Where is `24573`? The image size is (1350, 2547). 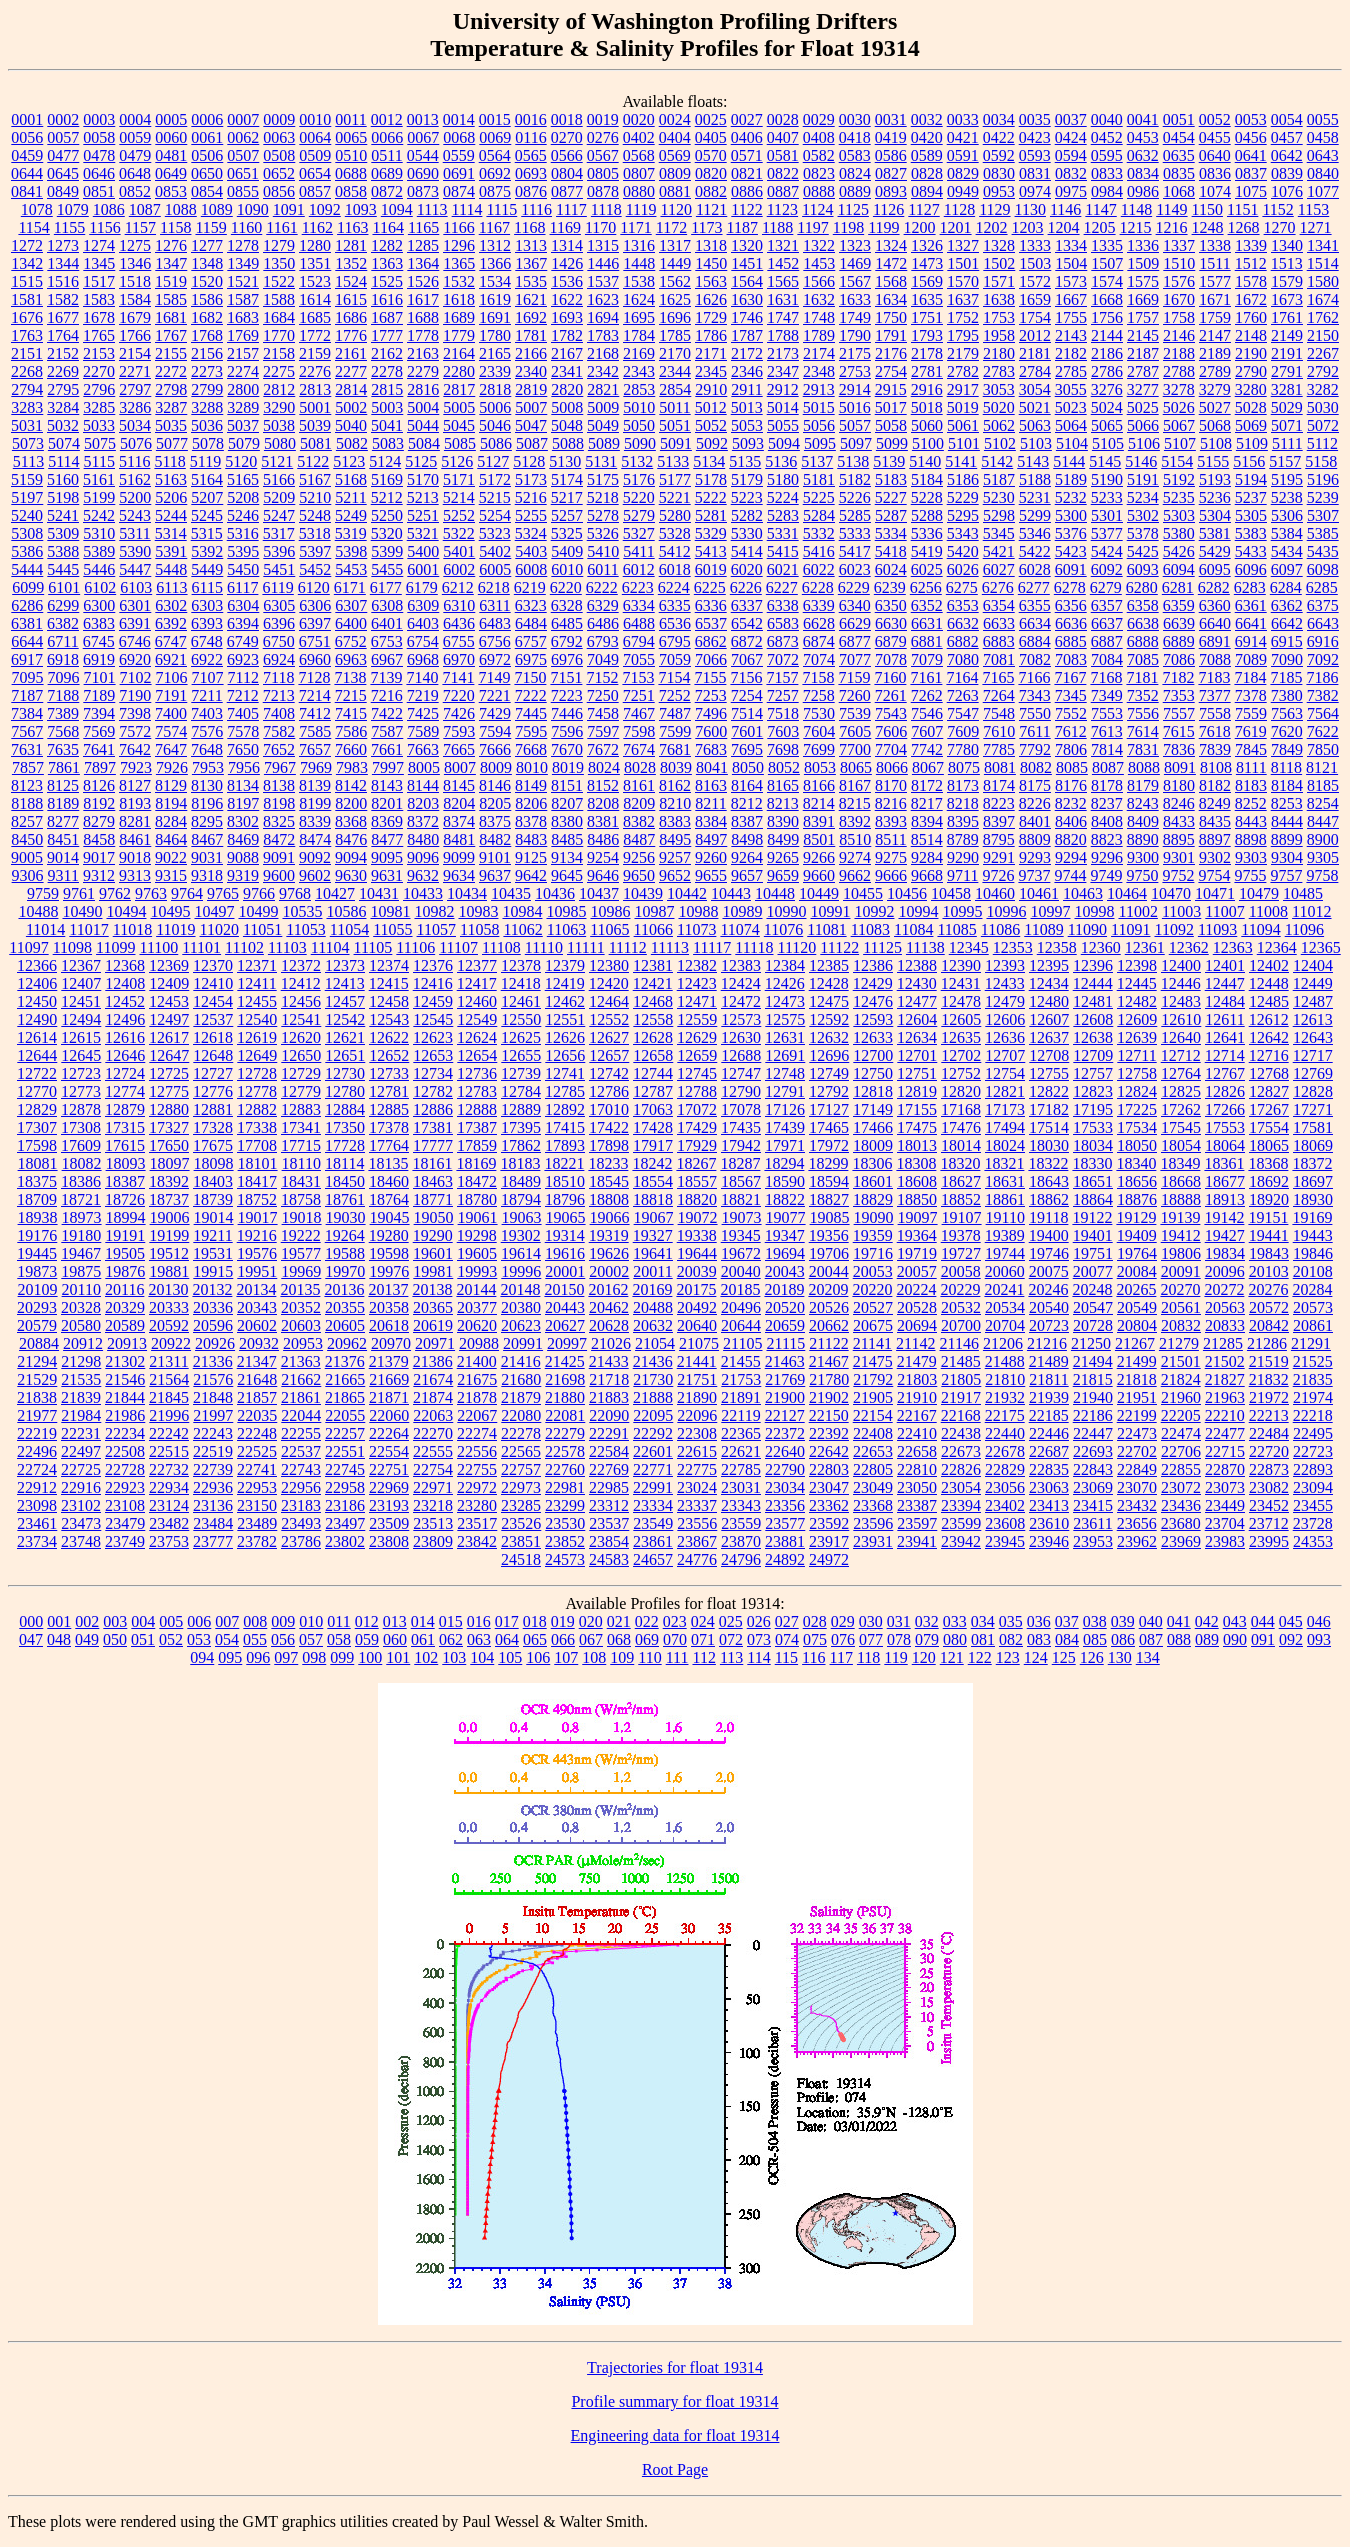 24573 is located at coordinates (565, 1559).